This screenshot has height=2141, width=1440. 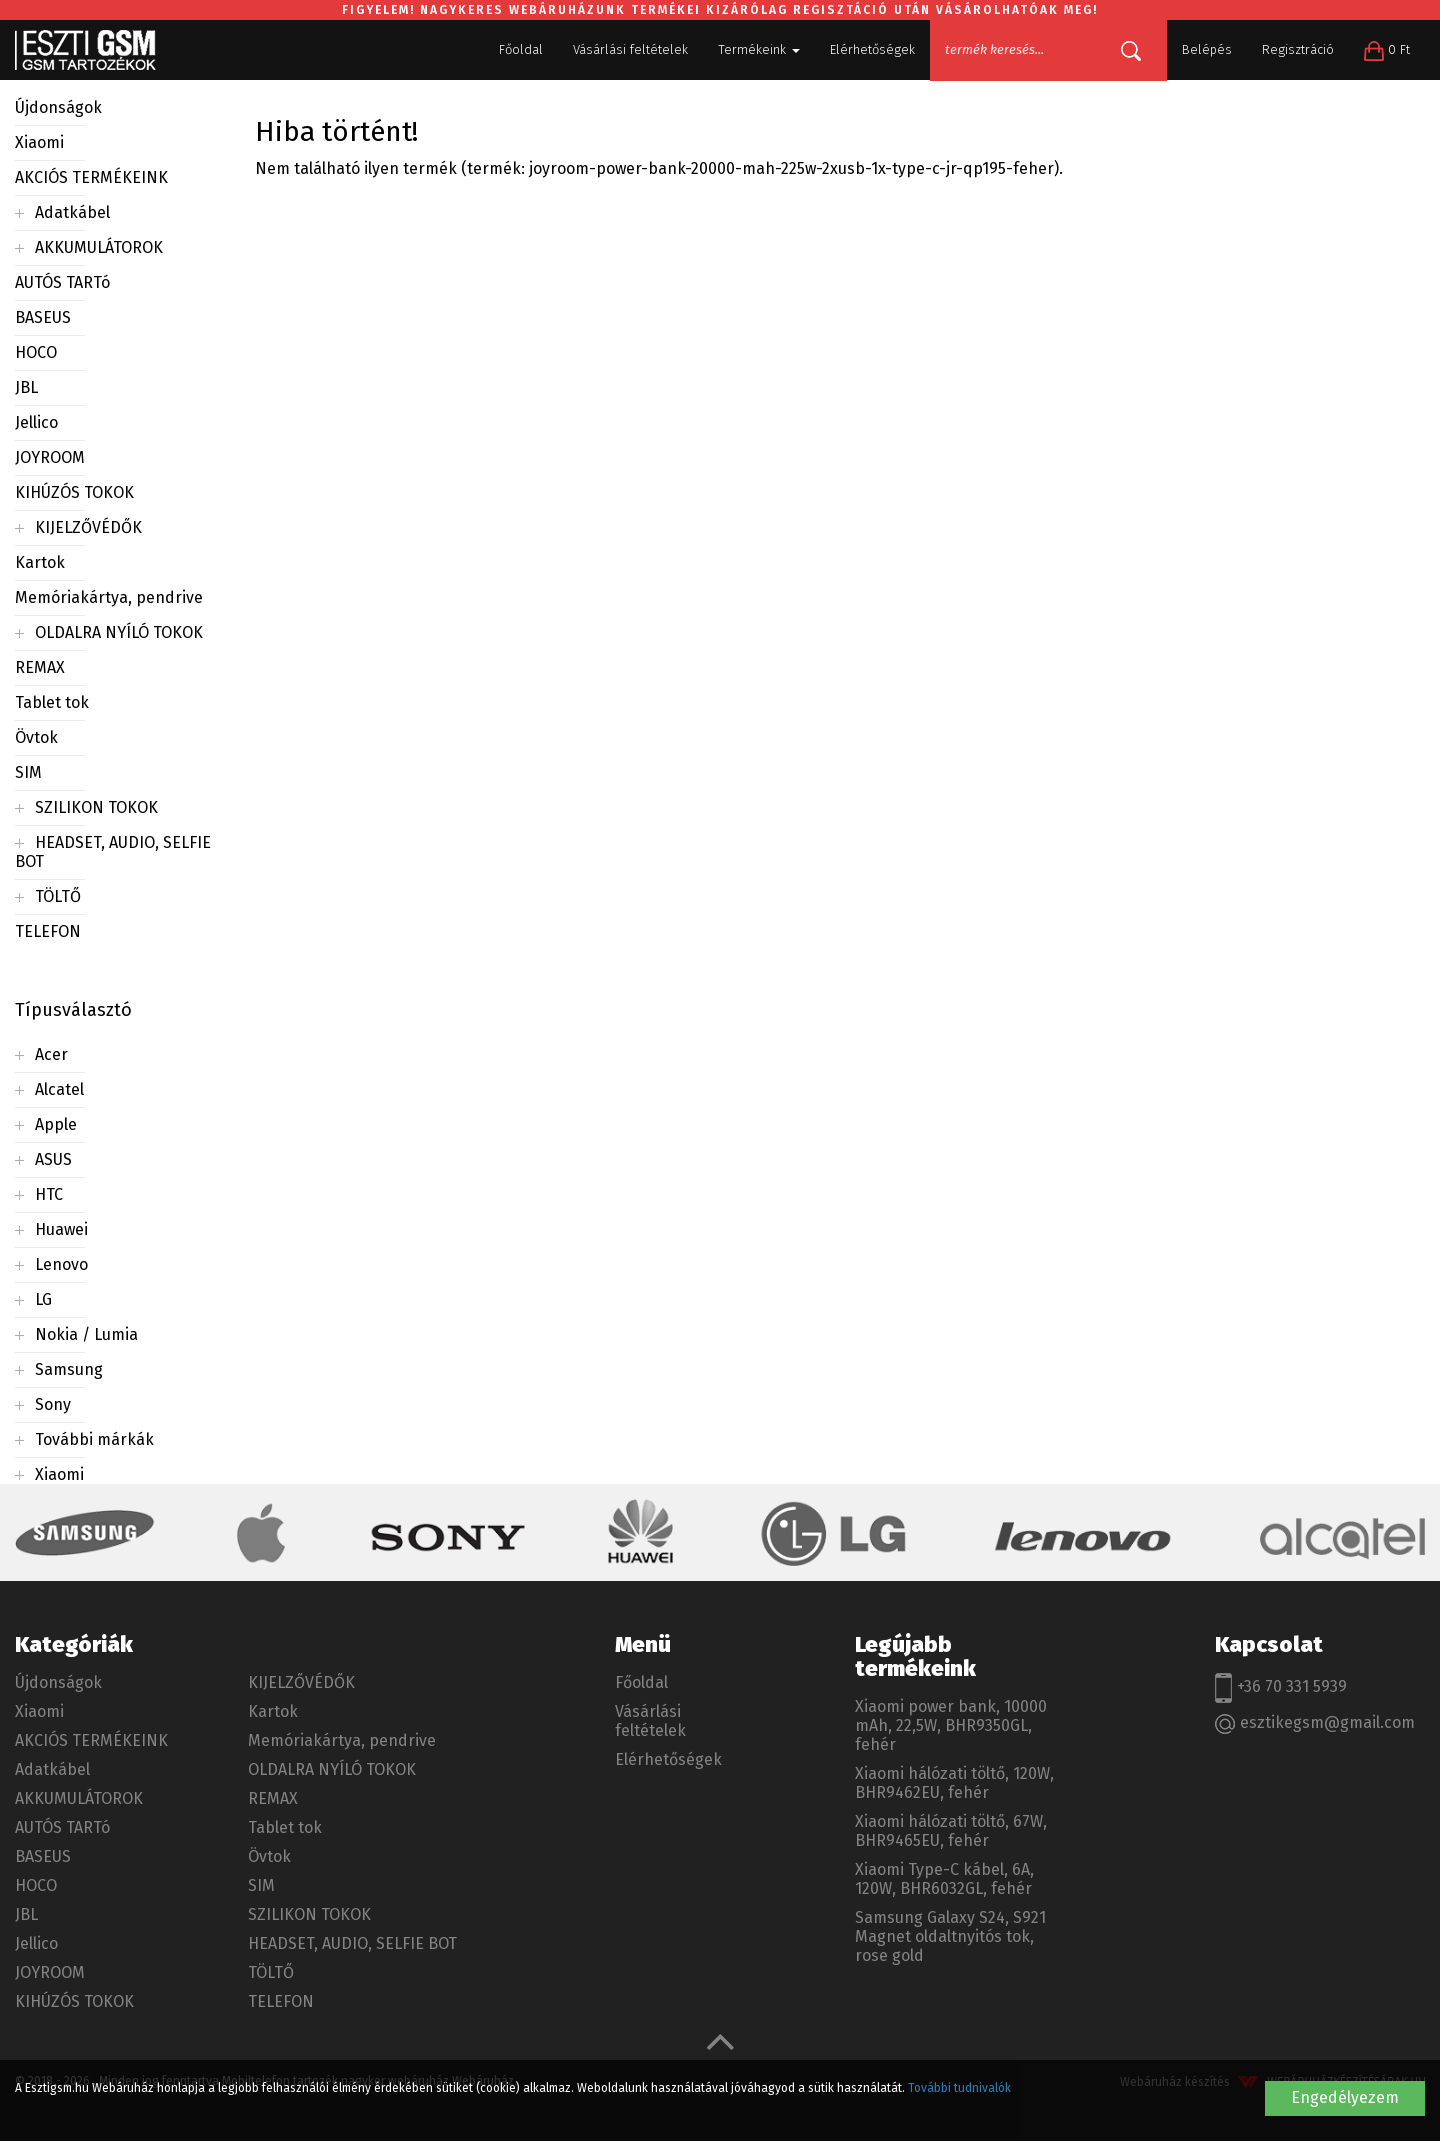 I want to click on Övtok, so click(x=36, y=737).